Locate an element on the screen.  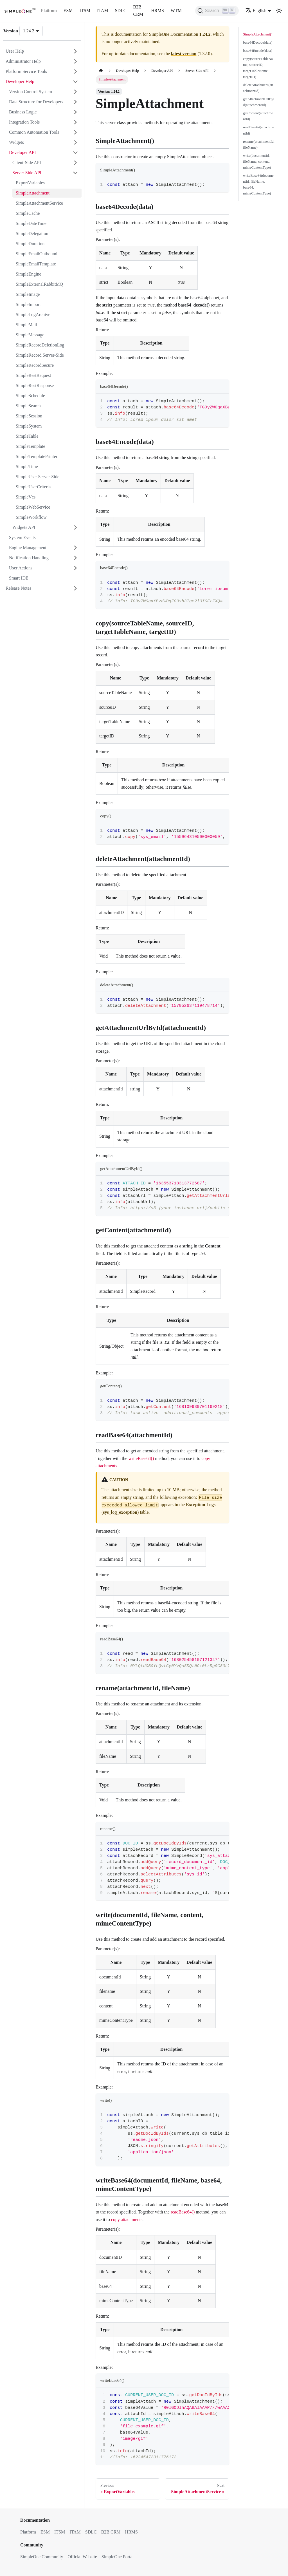
[Collapse sidebar category 'Developer Help'] is located at coordinates (75, 81).